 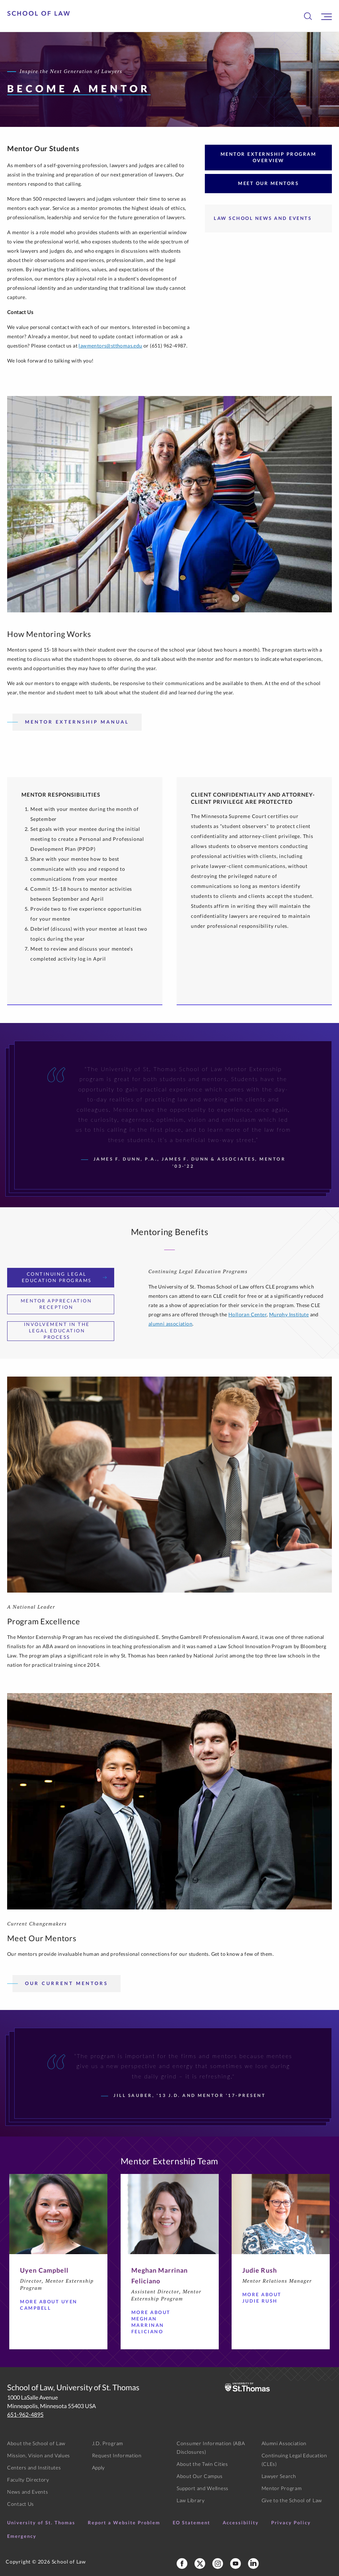 What do you see at coordinates (161, 2321) in the screenshot?
I see `More about Meghan Marrinan Feliciano` at bounding box center [161, 2321].